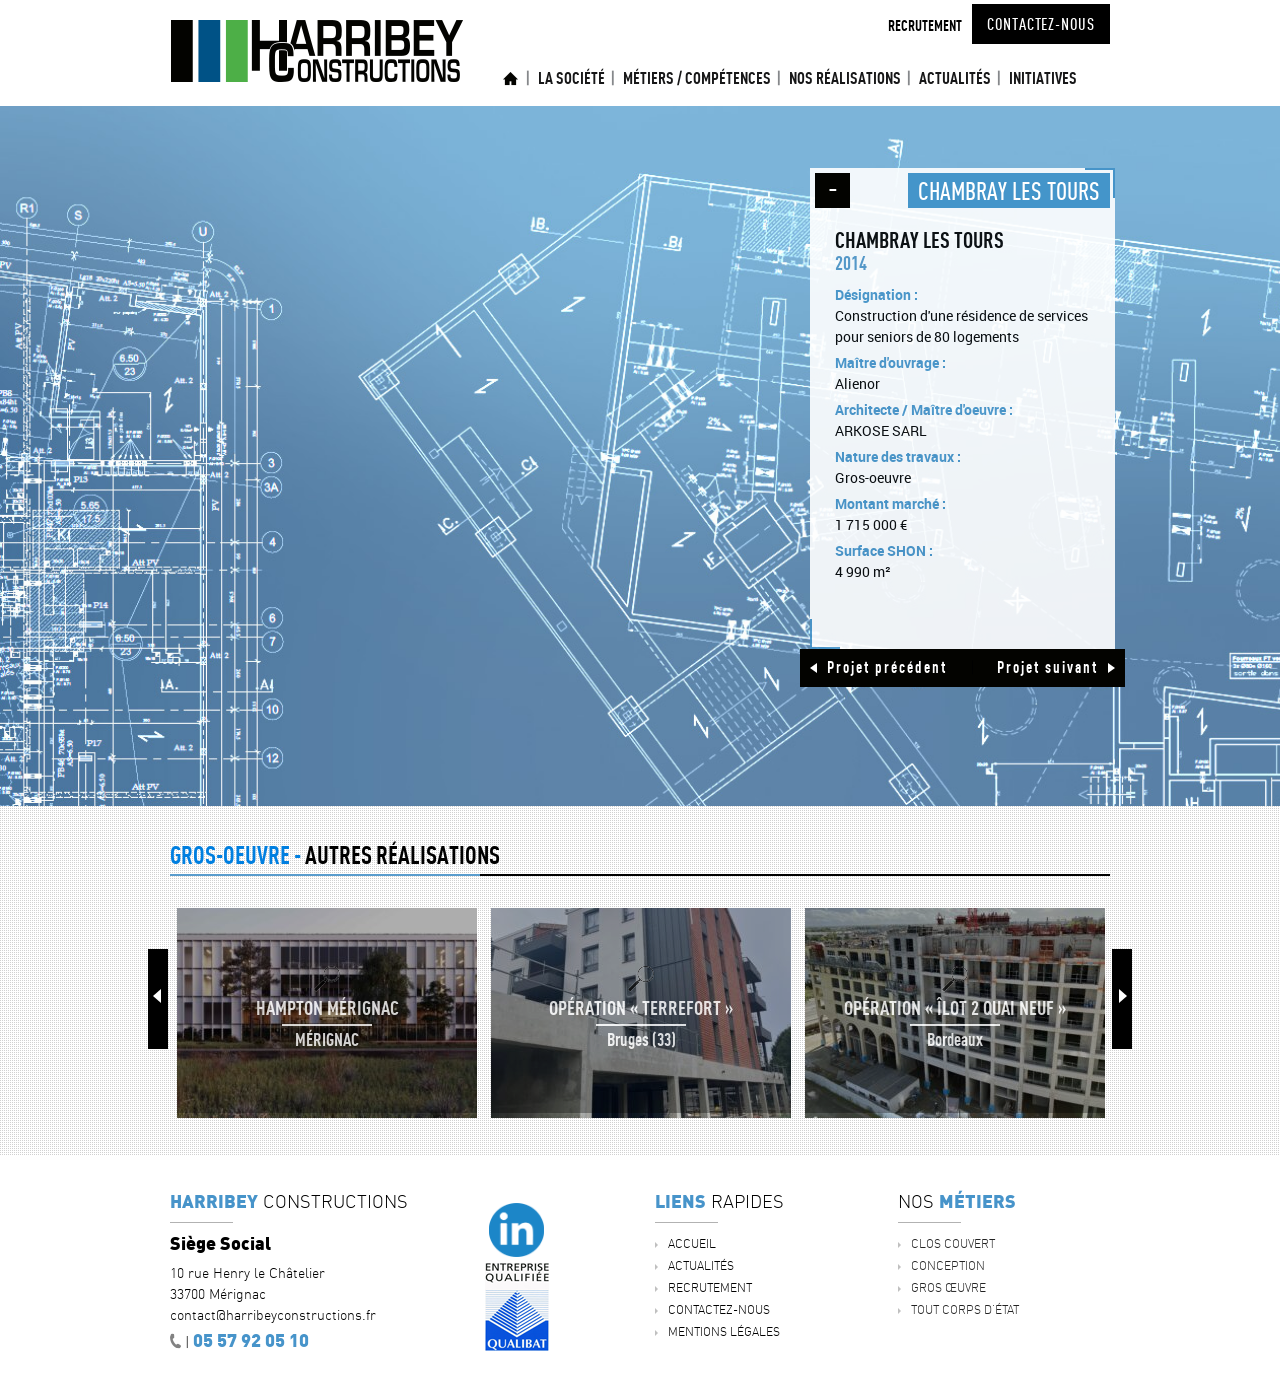 Image resolution: width=1280 pixels, height=1378 pixels. Describe the element at coordinates (845, 78) in the screenshot. I see `Nos réalisations` at that location.